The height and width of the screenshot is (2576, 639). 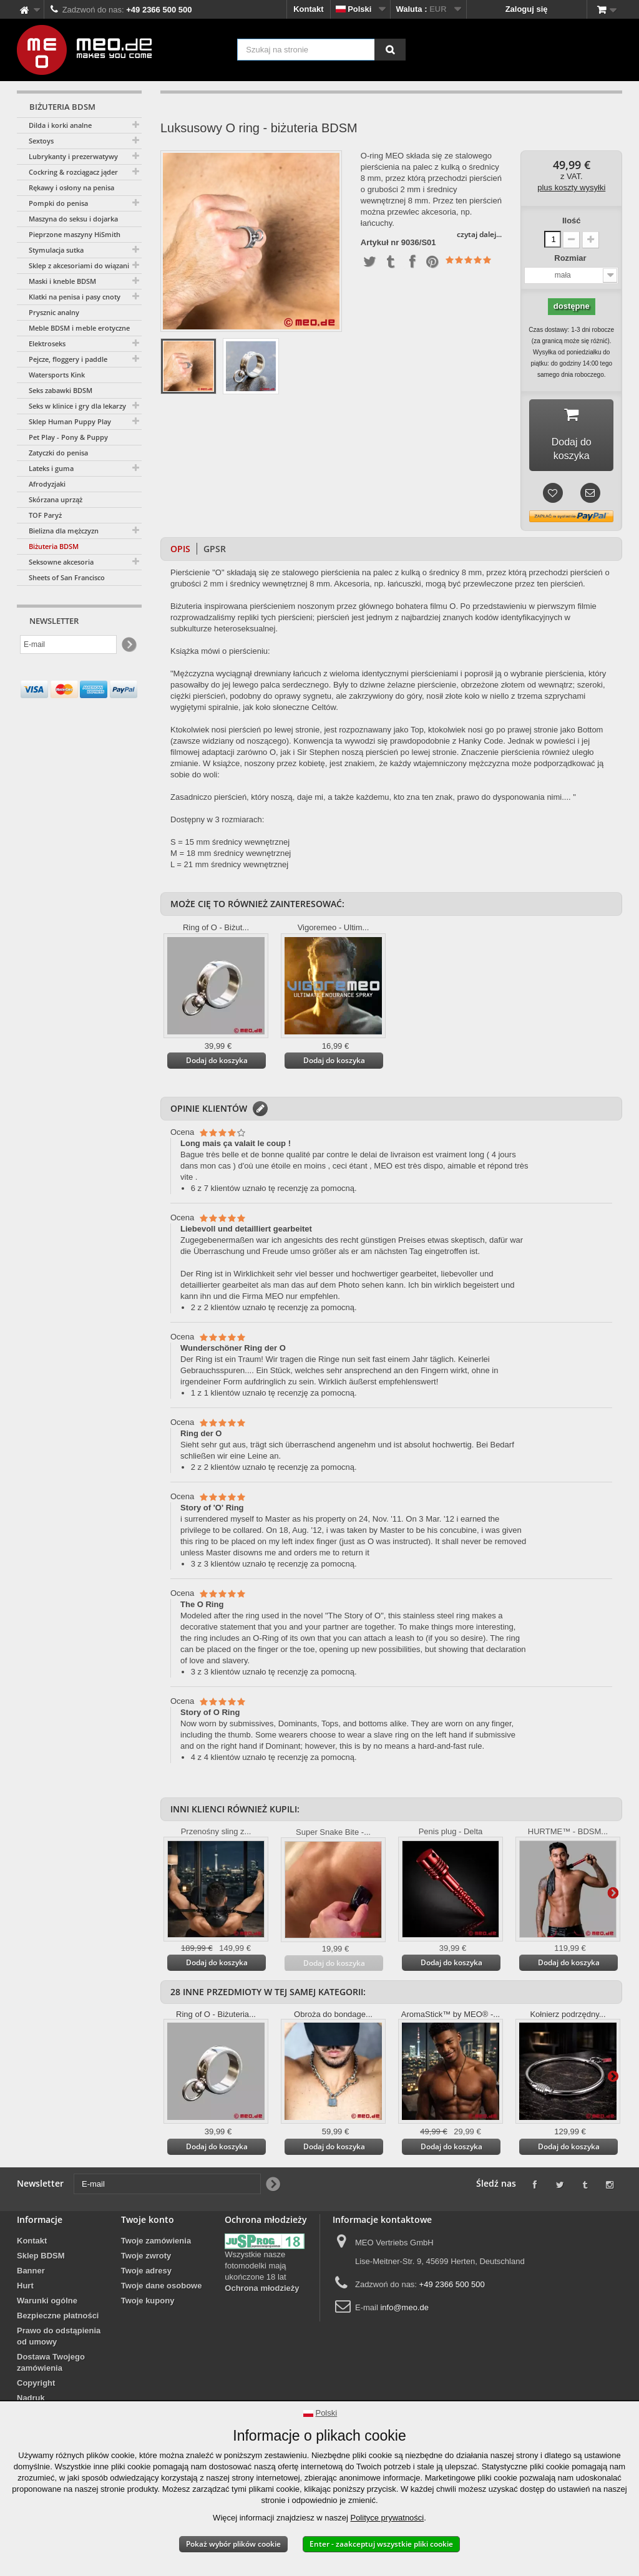 What do you see at coordinates (74, 296) in the screenshot?
I see `Klatki na penisa i pasy cnoty` at bounding box center [74, 296].